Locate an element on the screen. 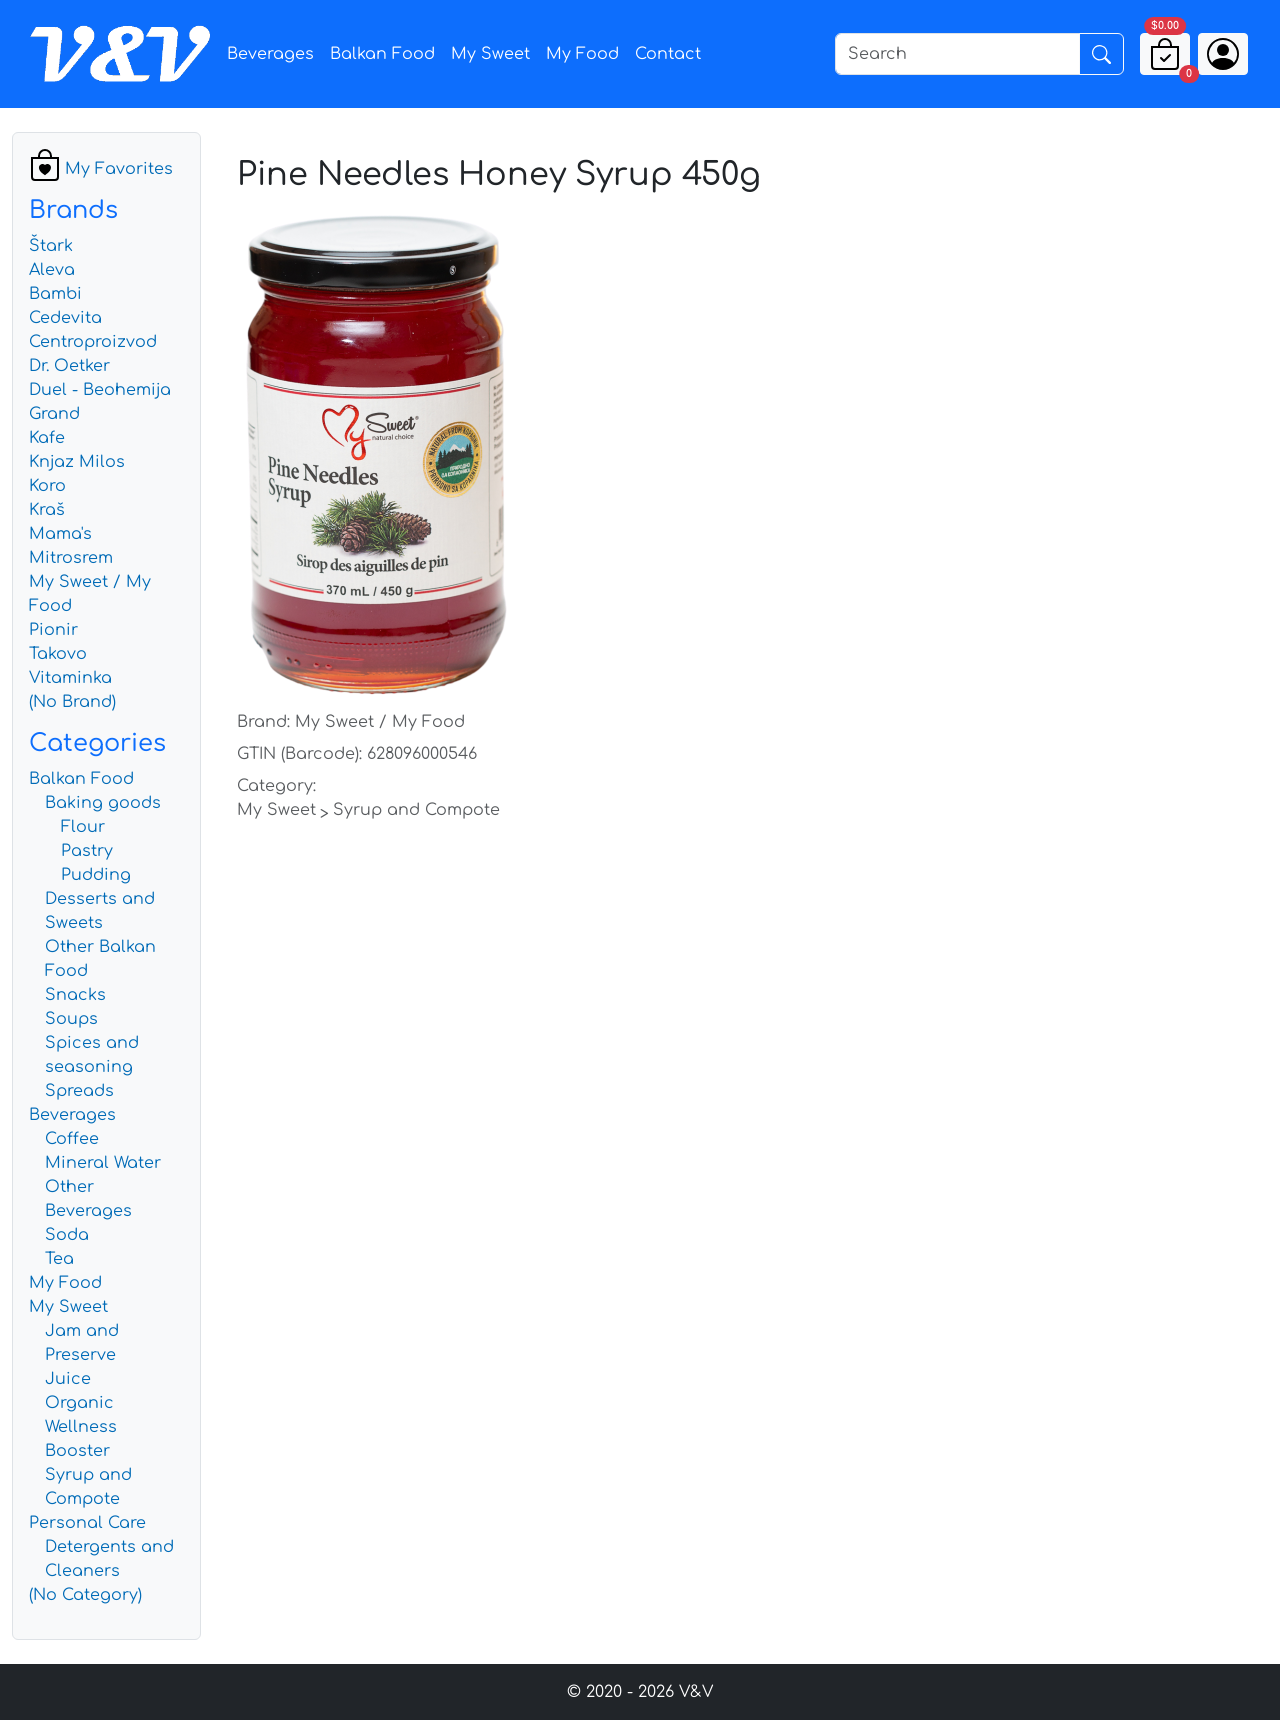 Image resolution: width=1280 pixels, height=1720 pixels. Mama's is located at coordinates (60, 534).